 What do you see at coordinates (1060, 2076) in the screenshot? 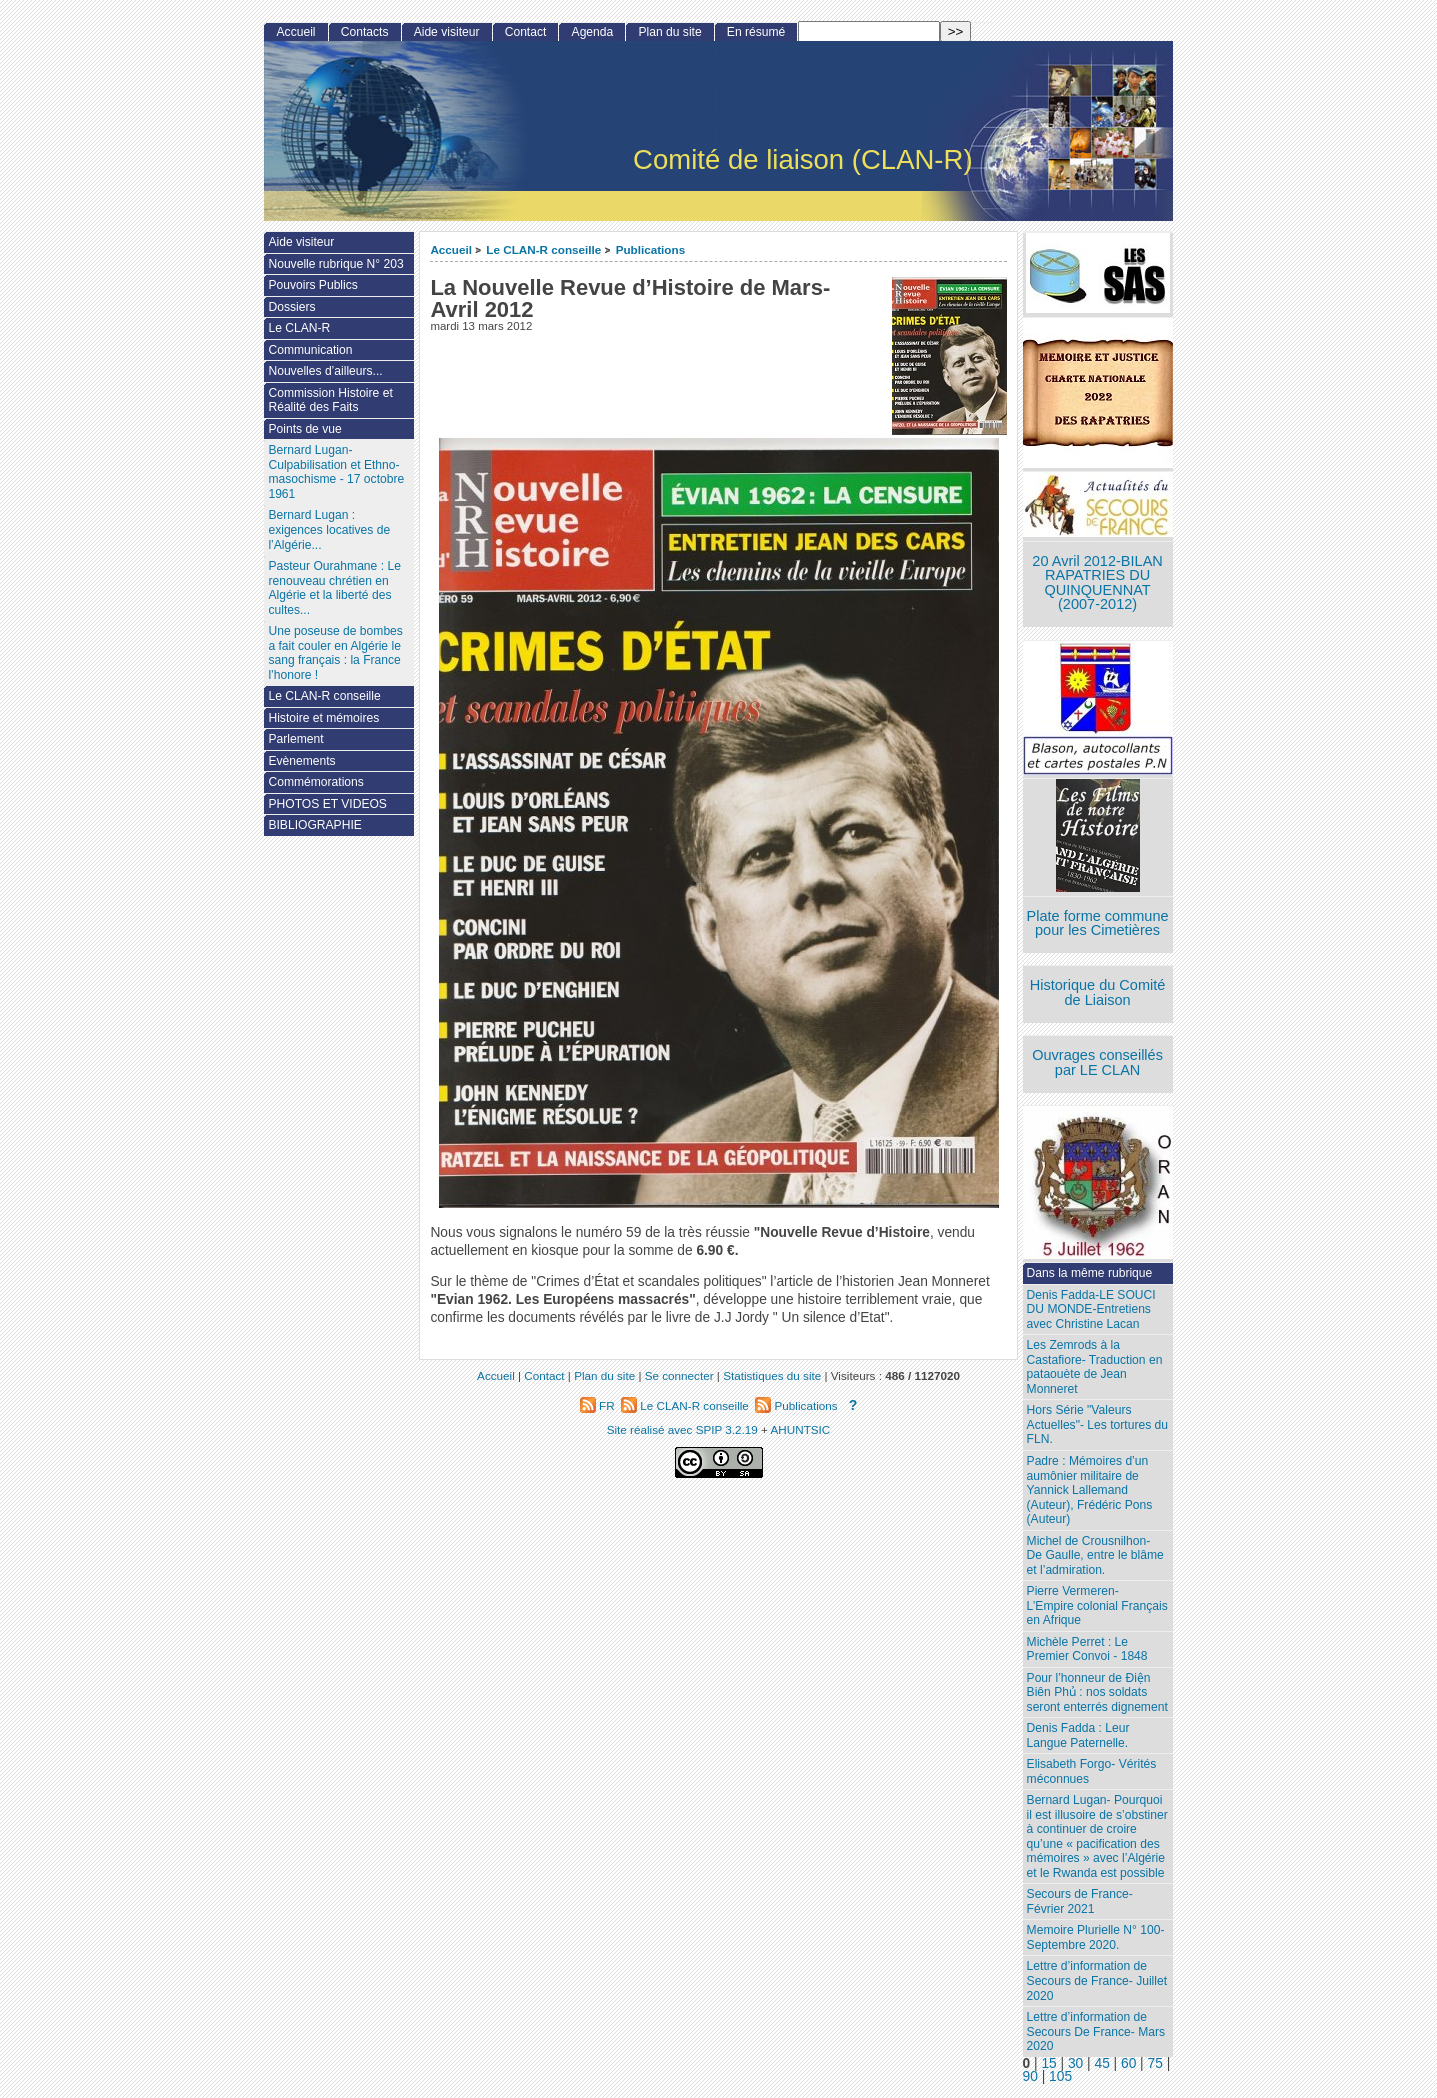
I see `105` at bounding box center [1060, 2076].